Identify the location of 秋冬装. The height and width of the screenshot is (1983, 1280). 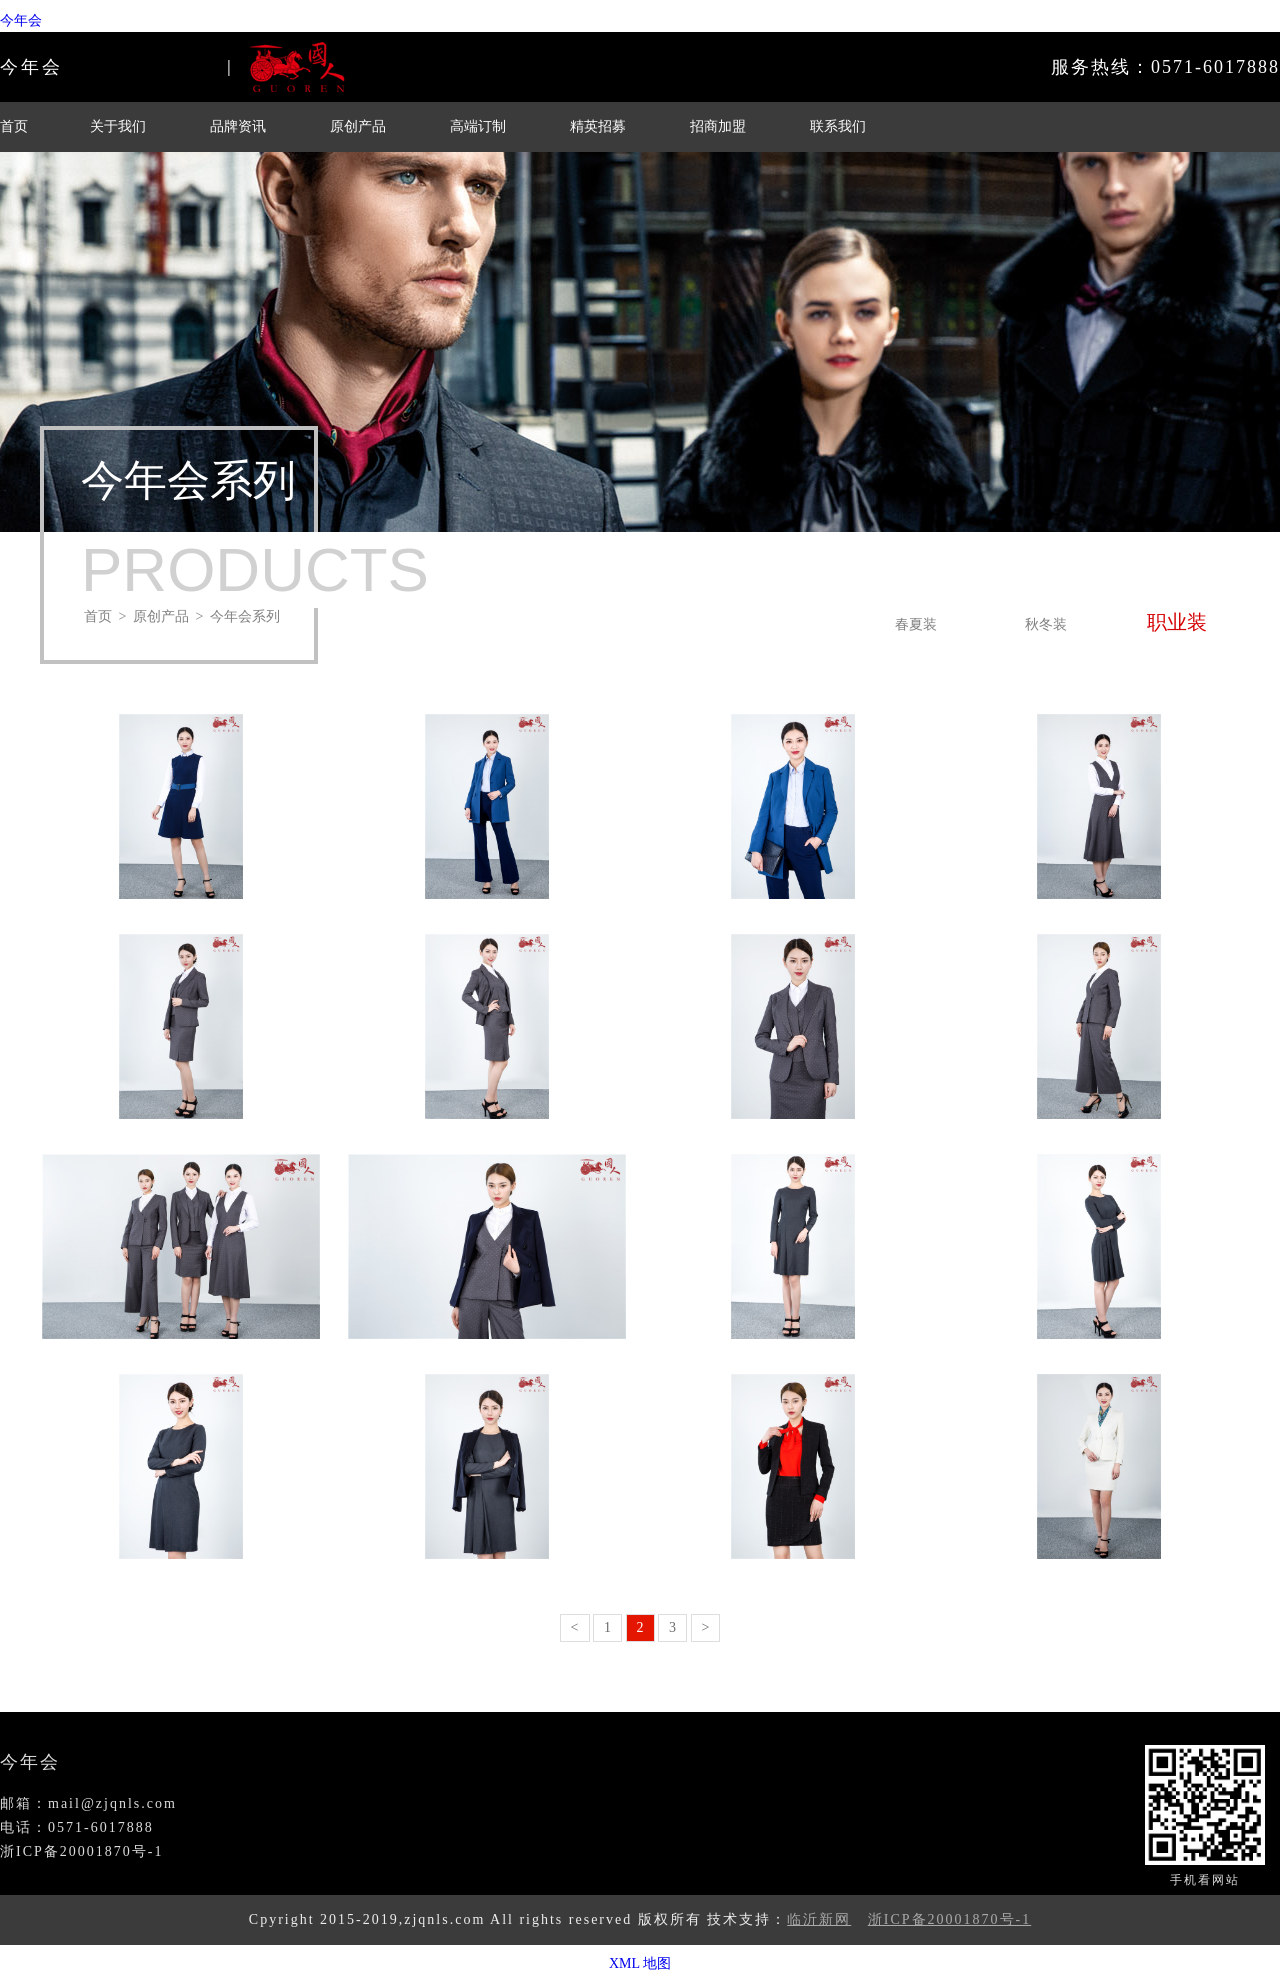
(1046, 624).